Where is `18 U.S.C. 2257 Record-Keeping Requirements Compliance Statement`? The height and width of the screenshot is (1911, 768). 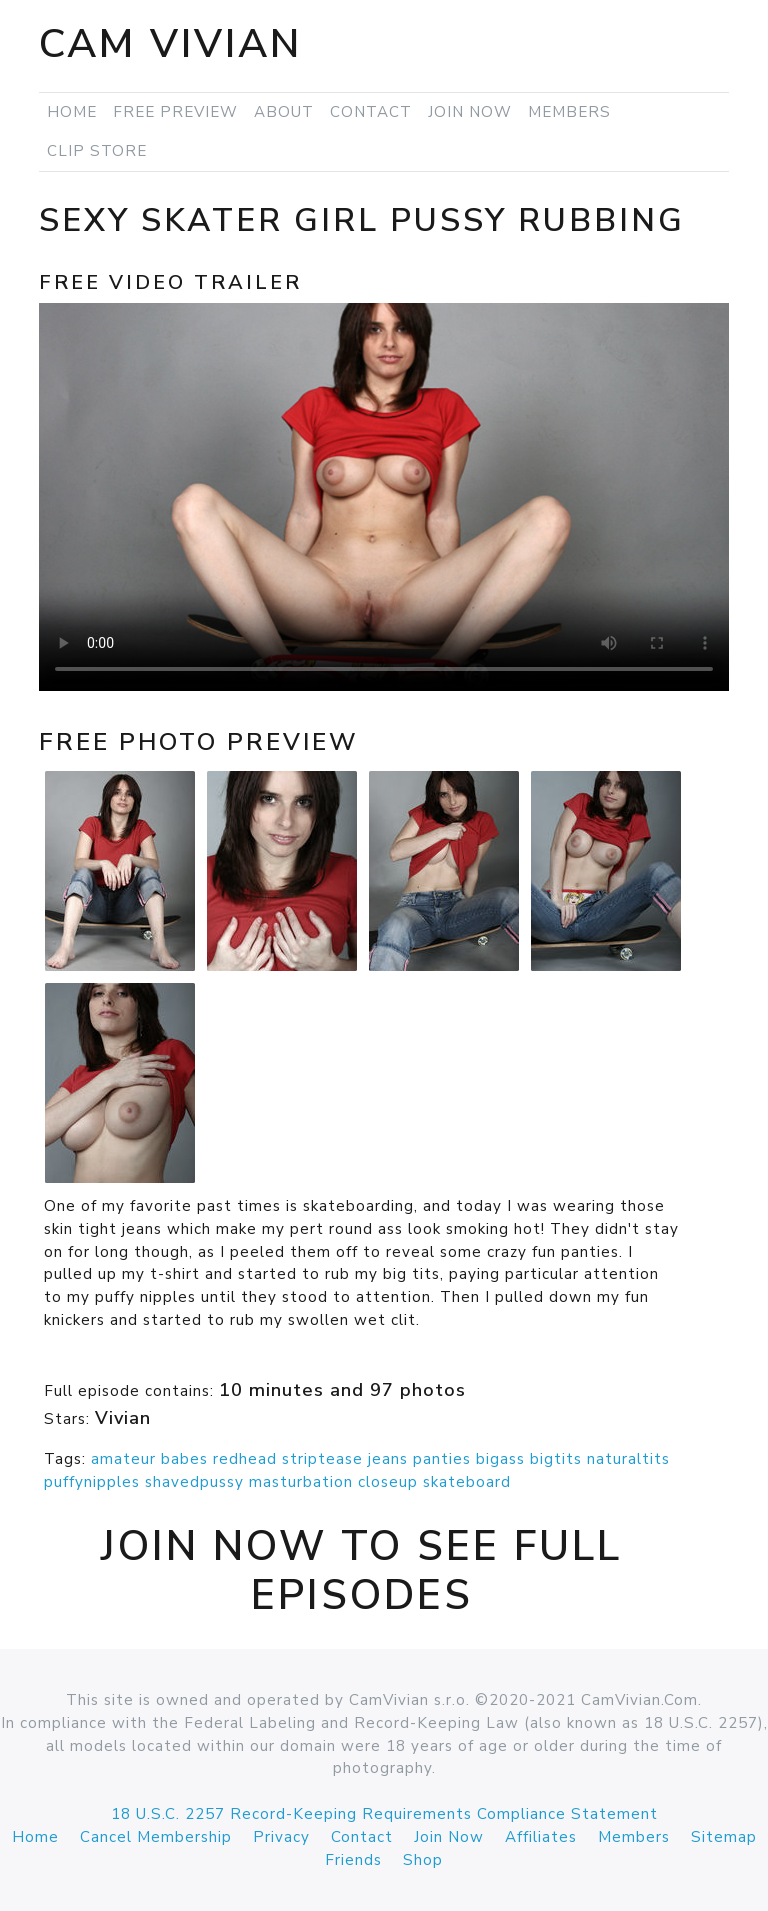 18 U.S.C. 2257 Record-Keeping Requirements Compliance Statement is located at coordinates (384, 1814).